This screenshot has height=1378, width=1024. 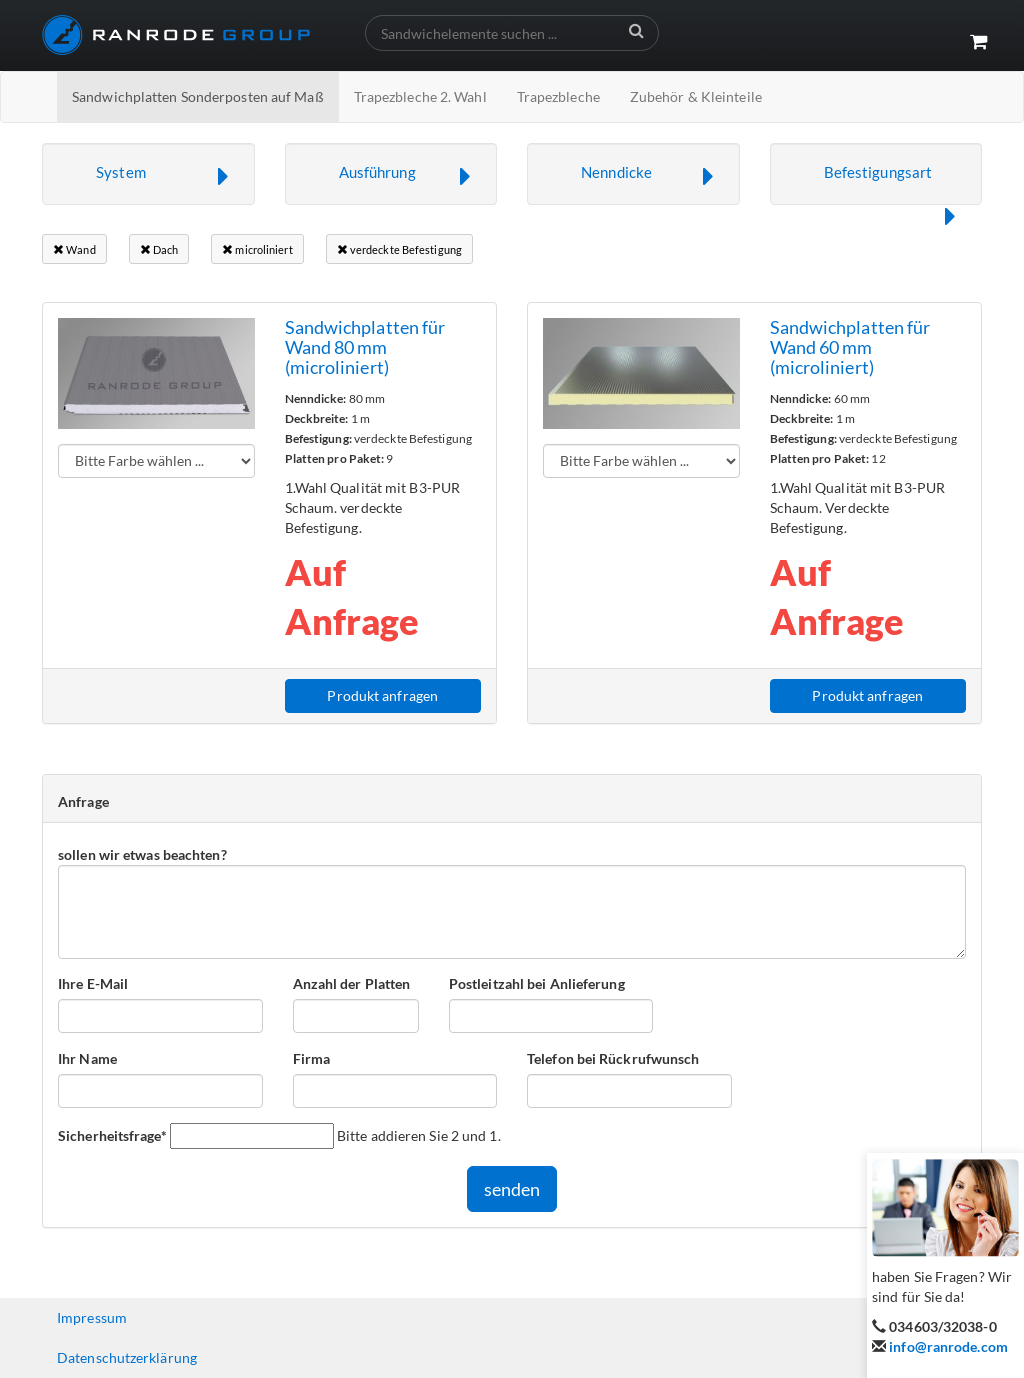 What do you see at coordinates (382, 695) in the screenshot?
I see `Produkt anfragen` at bounding box center [382, 695].